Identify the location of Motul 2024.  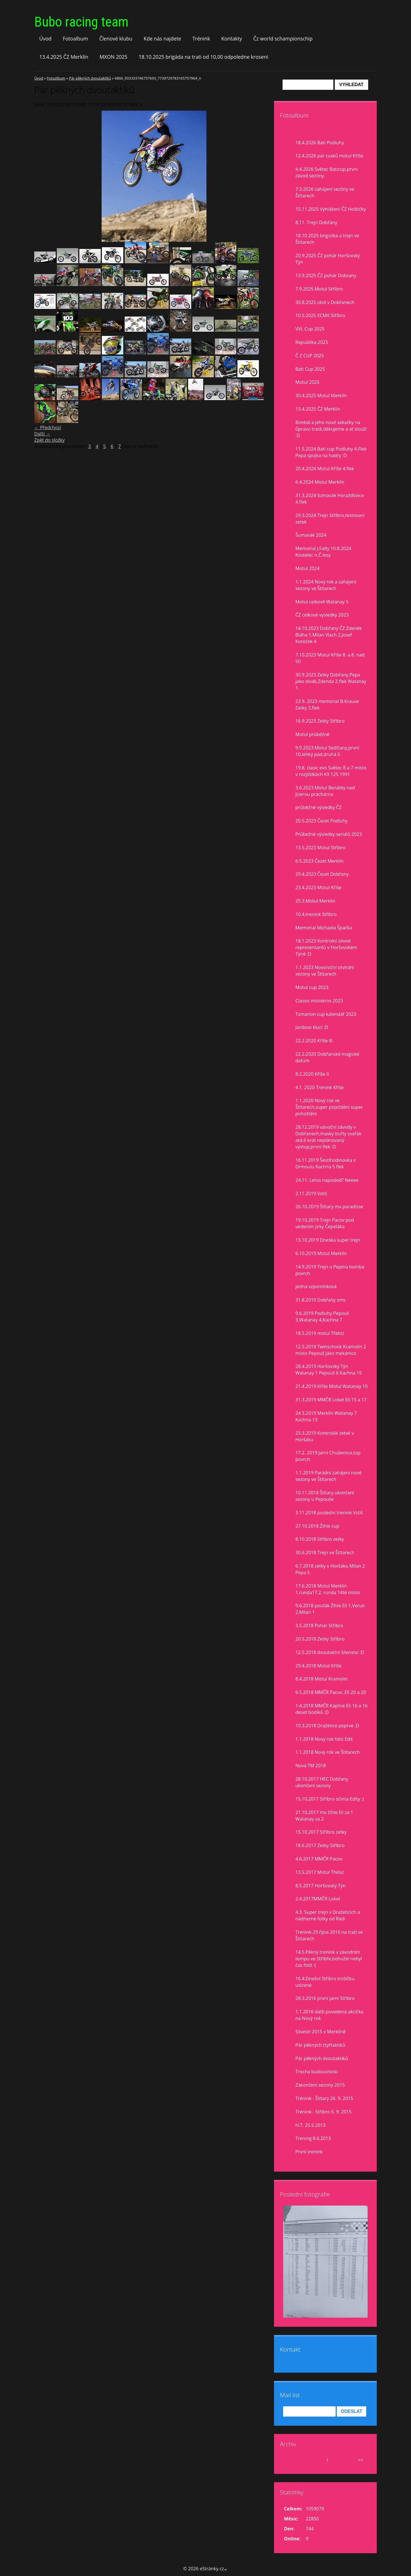
(307, 568).